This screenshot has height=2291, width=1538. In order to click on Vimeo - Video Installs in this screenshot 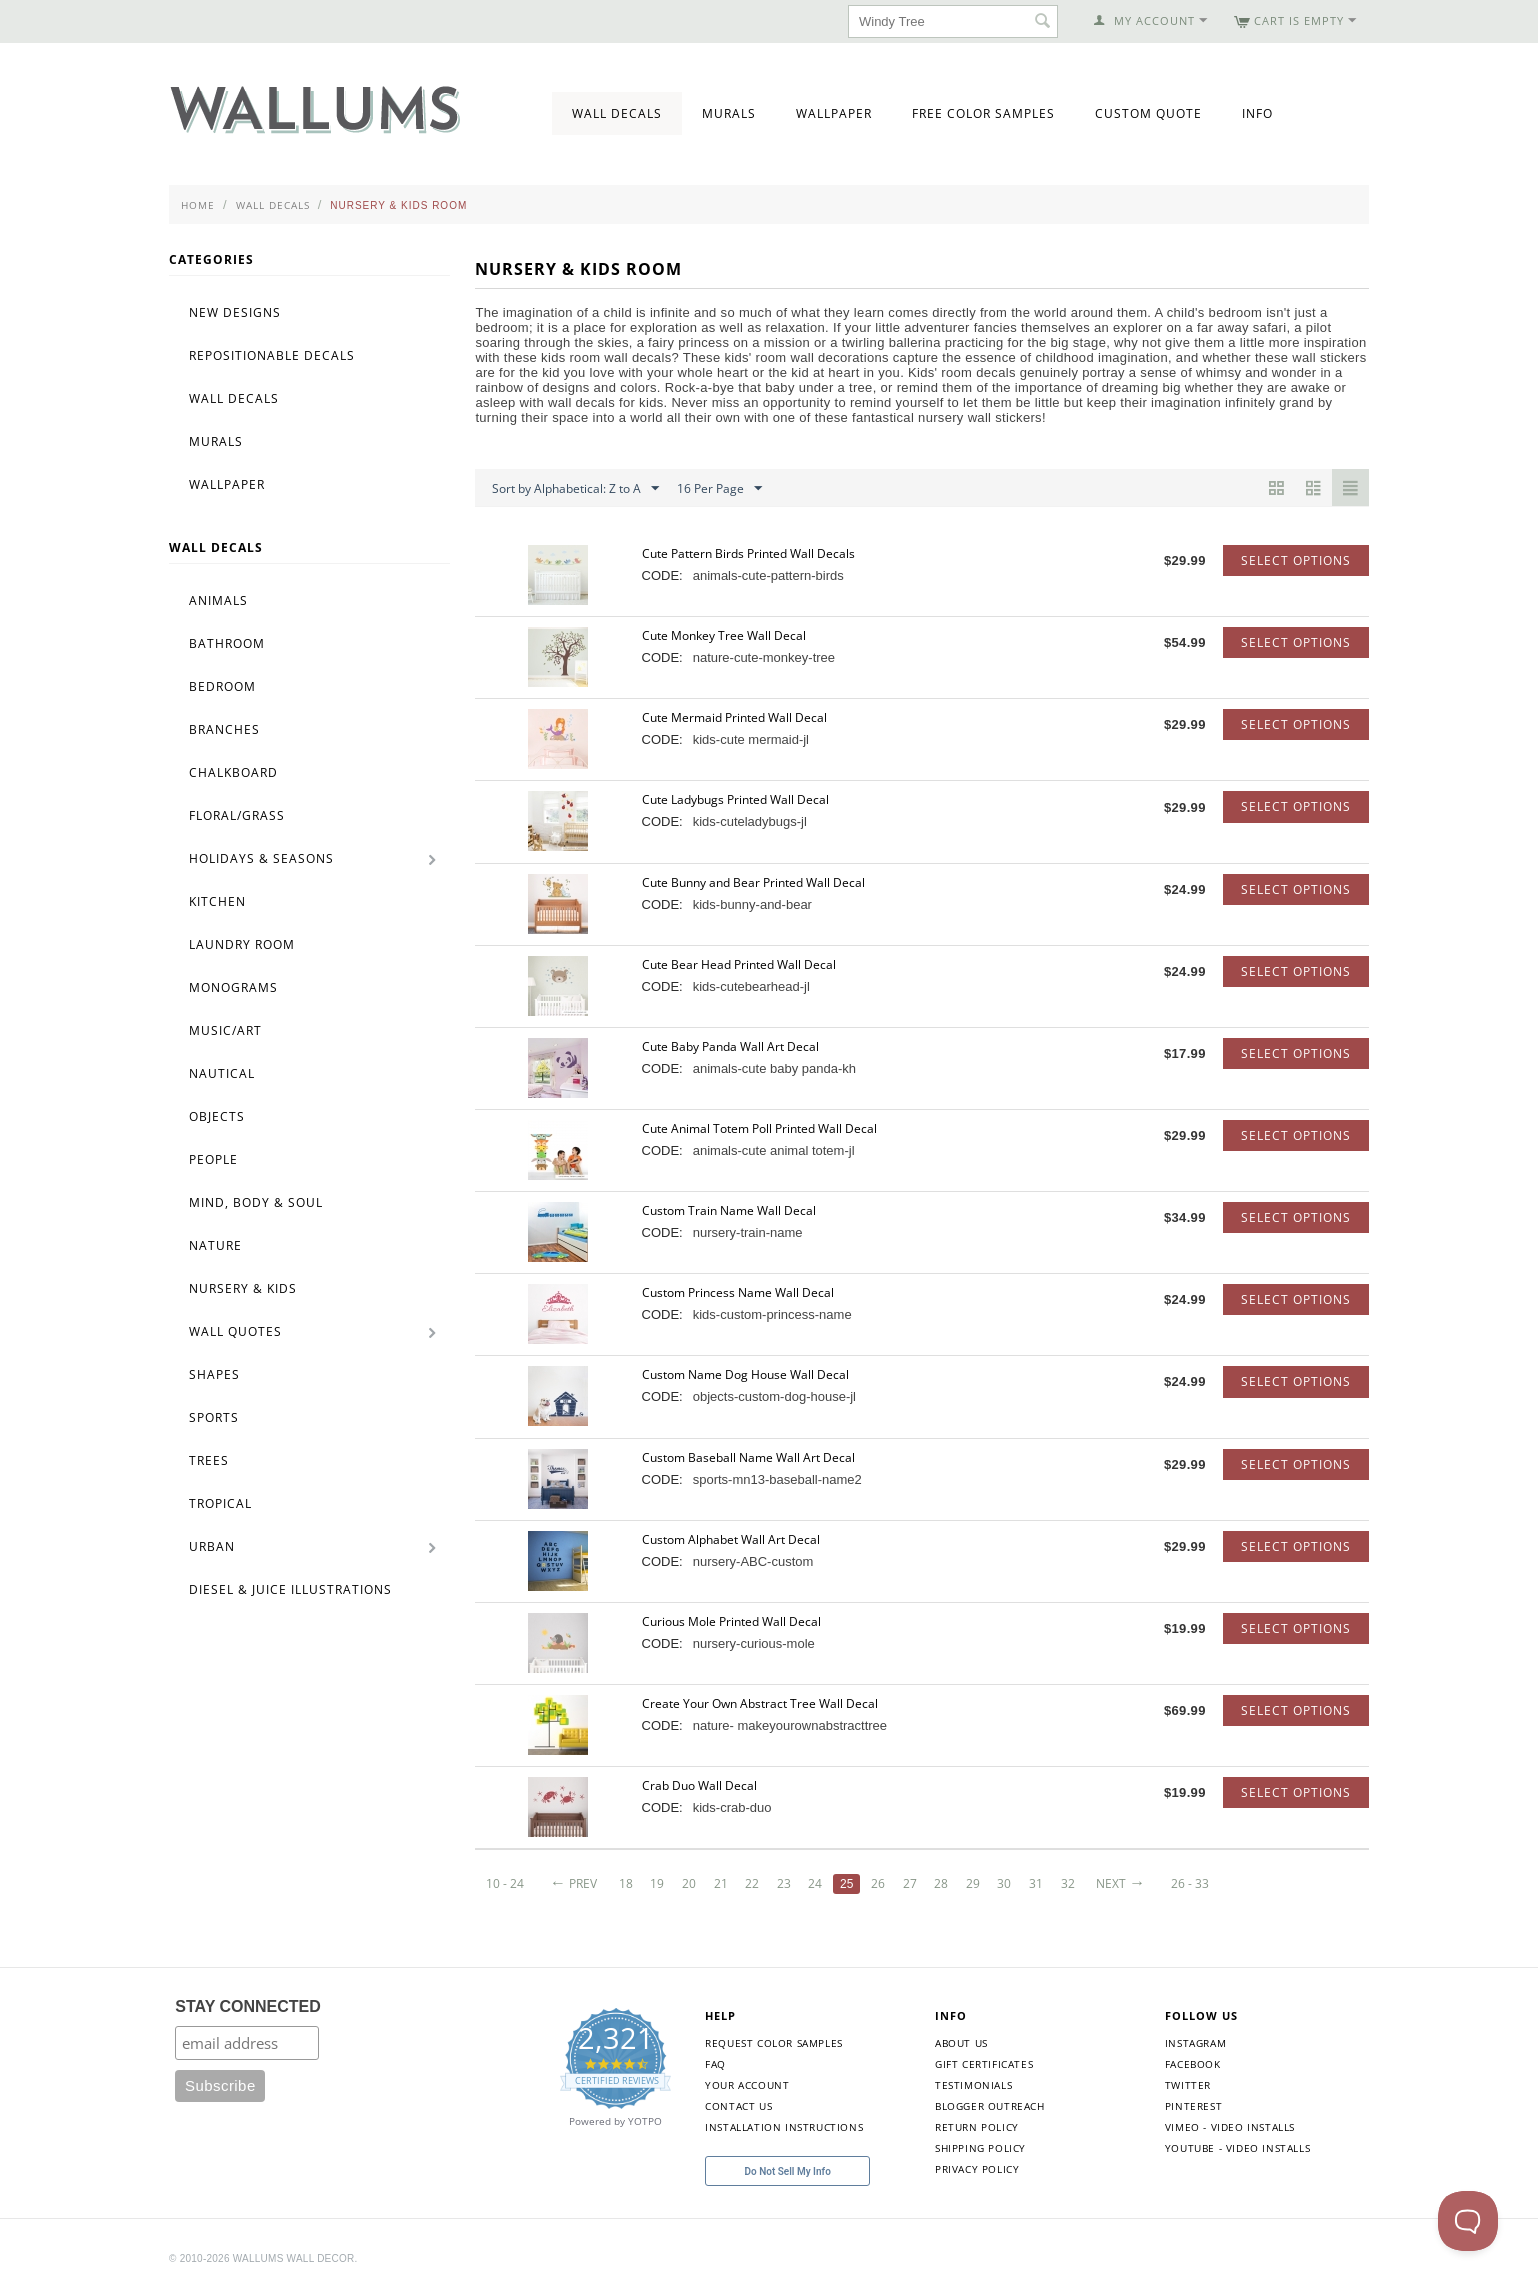, I will do `click(1230, 2127)`.